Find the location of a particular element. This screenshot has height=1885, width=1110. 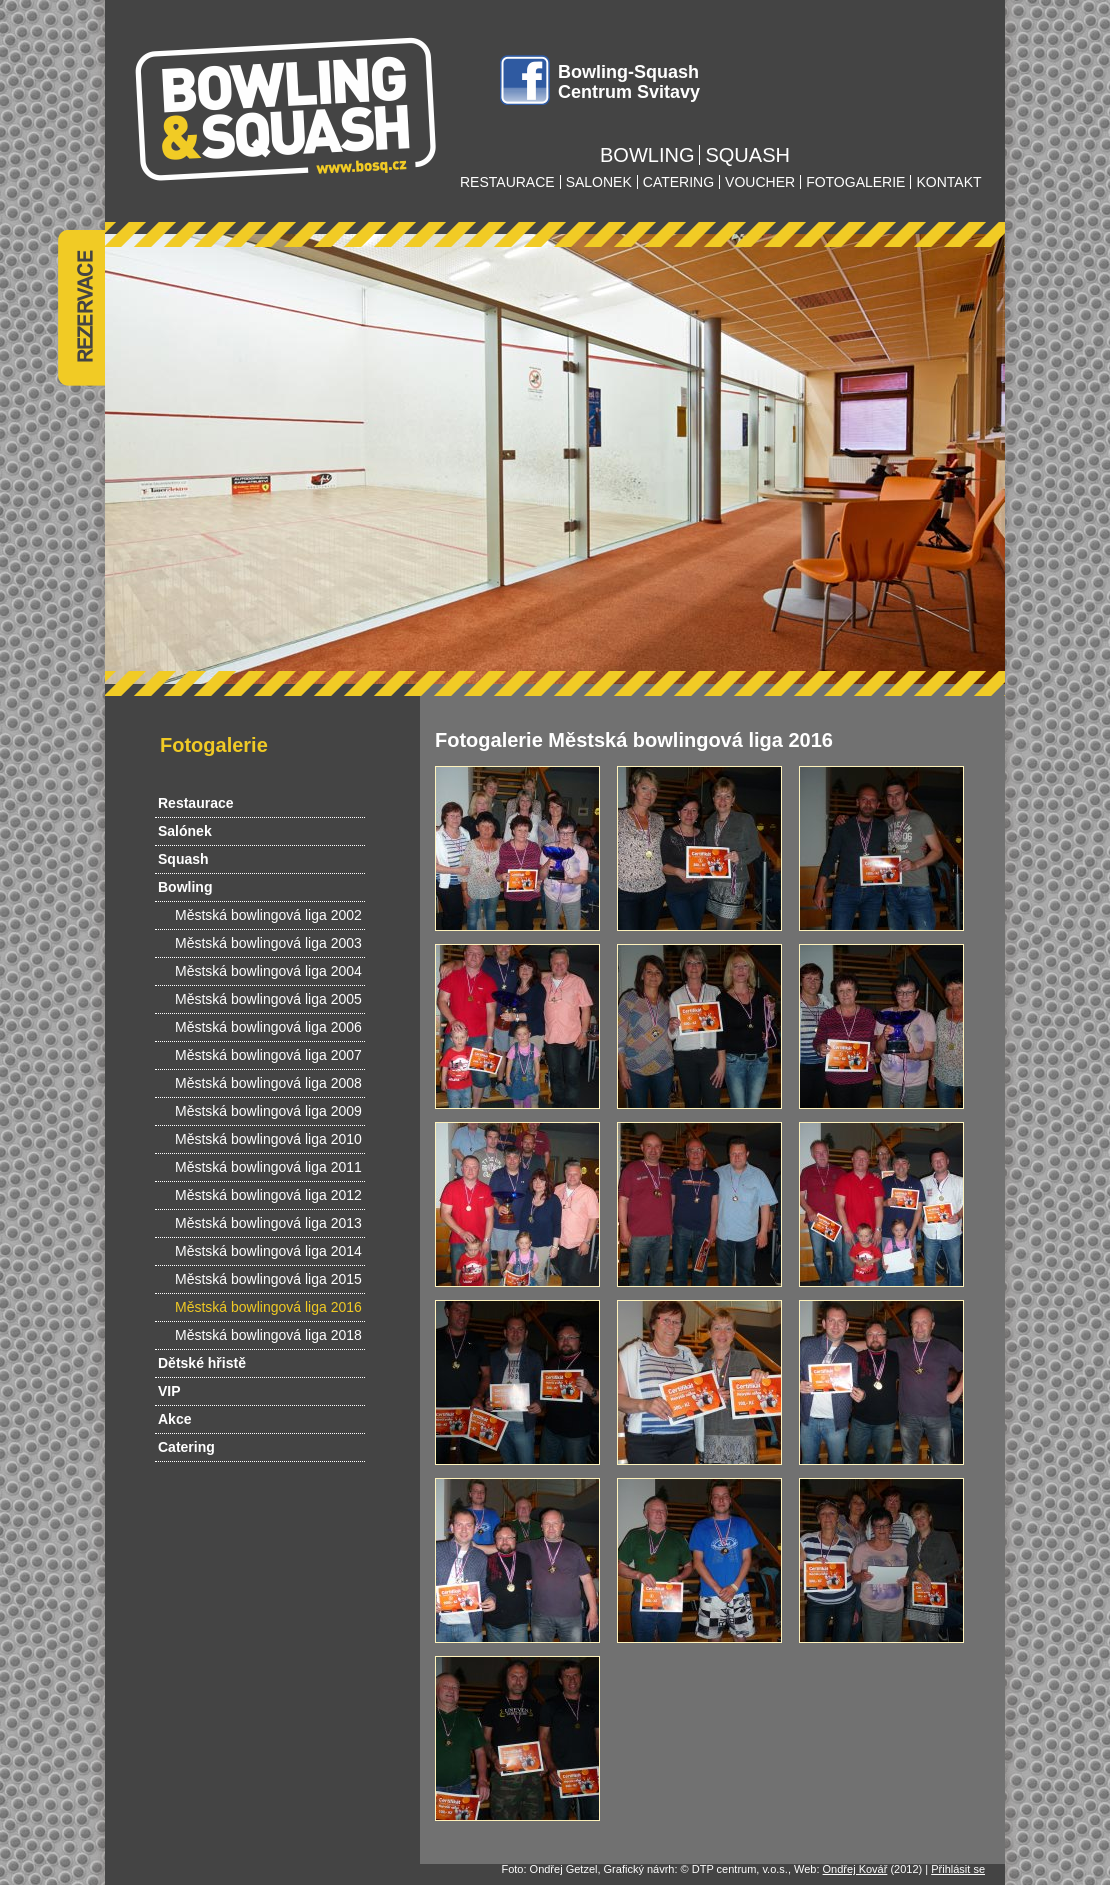

Catering is located at coordinates (186, 1447).